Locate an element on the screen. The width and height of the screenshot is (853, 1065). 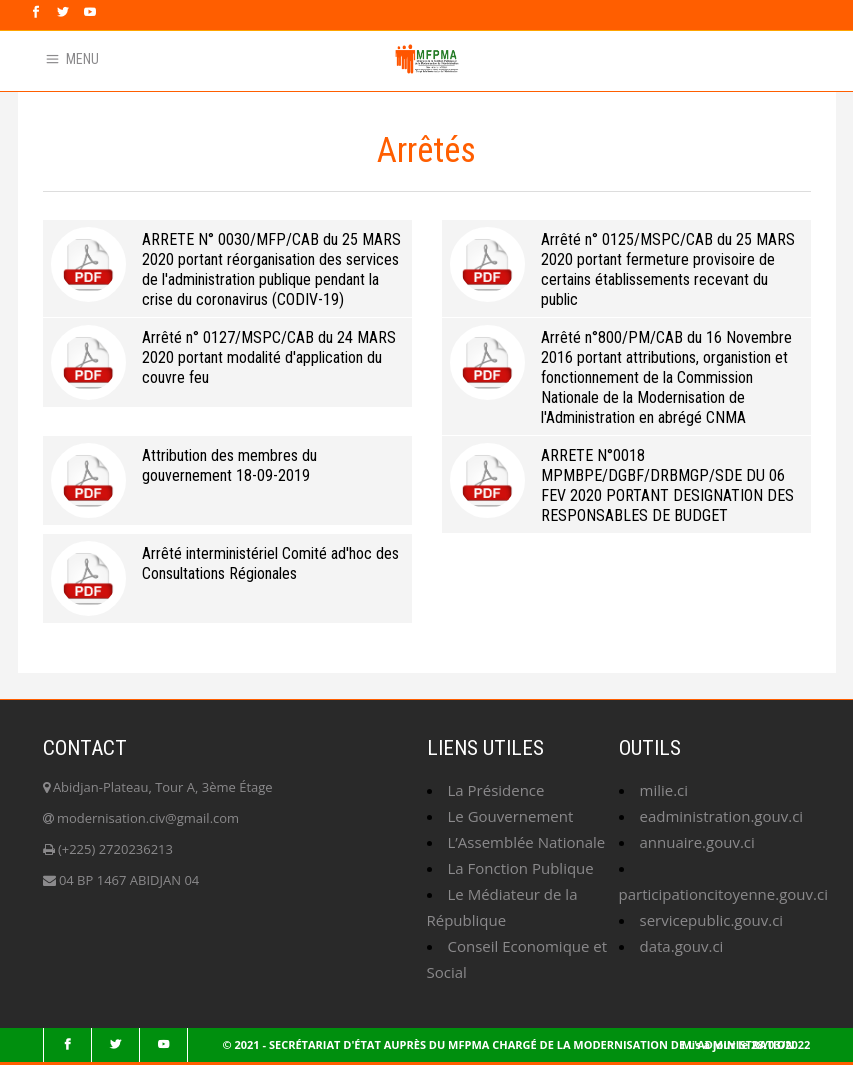
Webmail is located at coordinates (62, 45).